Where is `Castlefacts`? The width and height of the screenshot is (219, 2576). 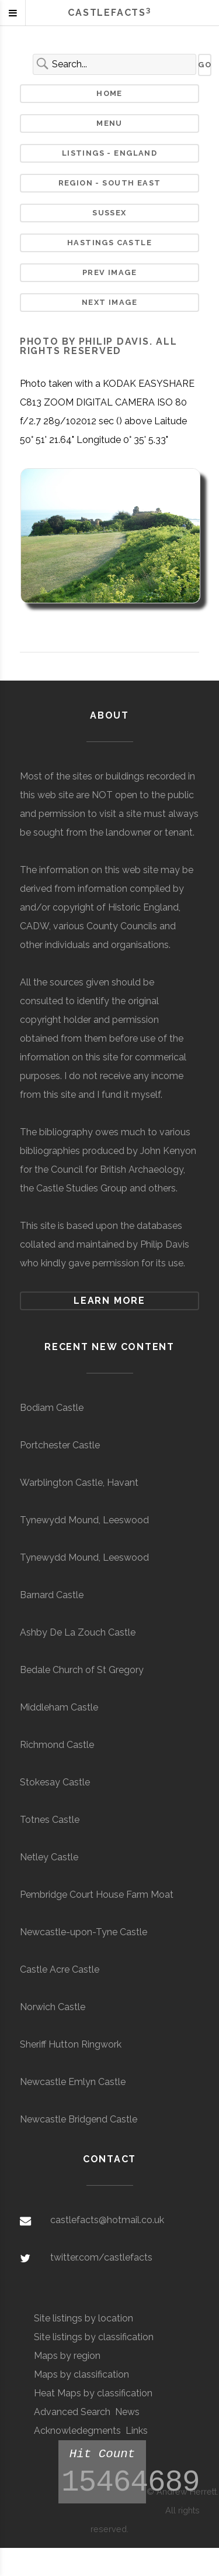
Castlefacts is located at coordinates (109, 12).